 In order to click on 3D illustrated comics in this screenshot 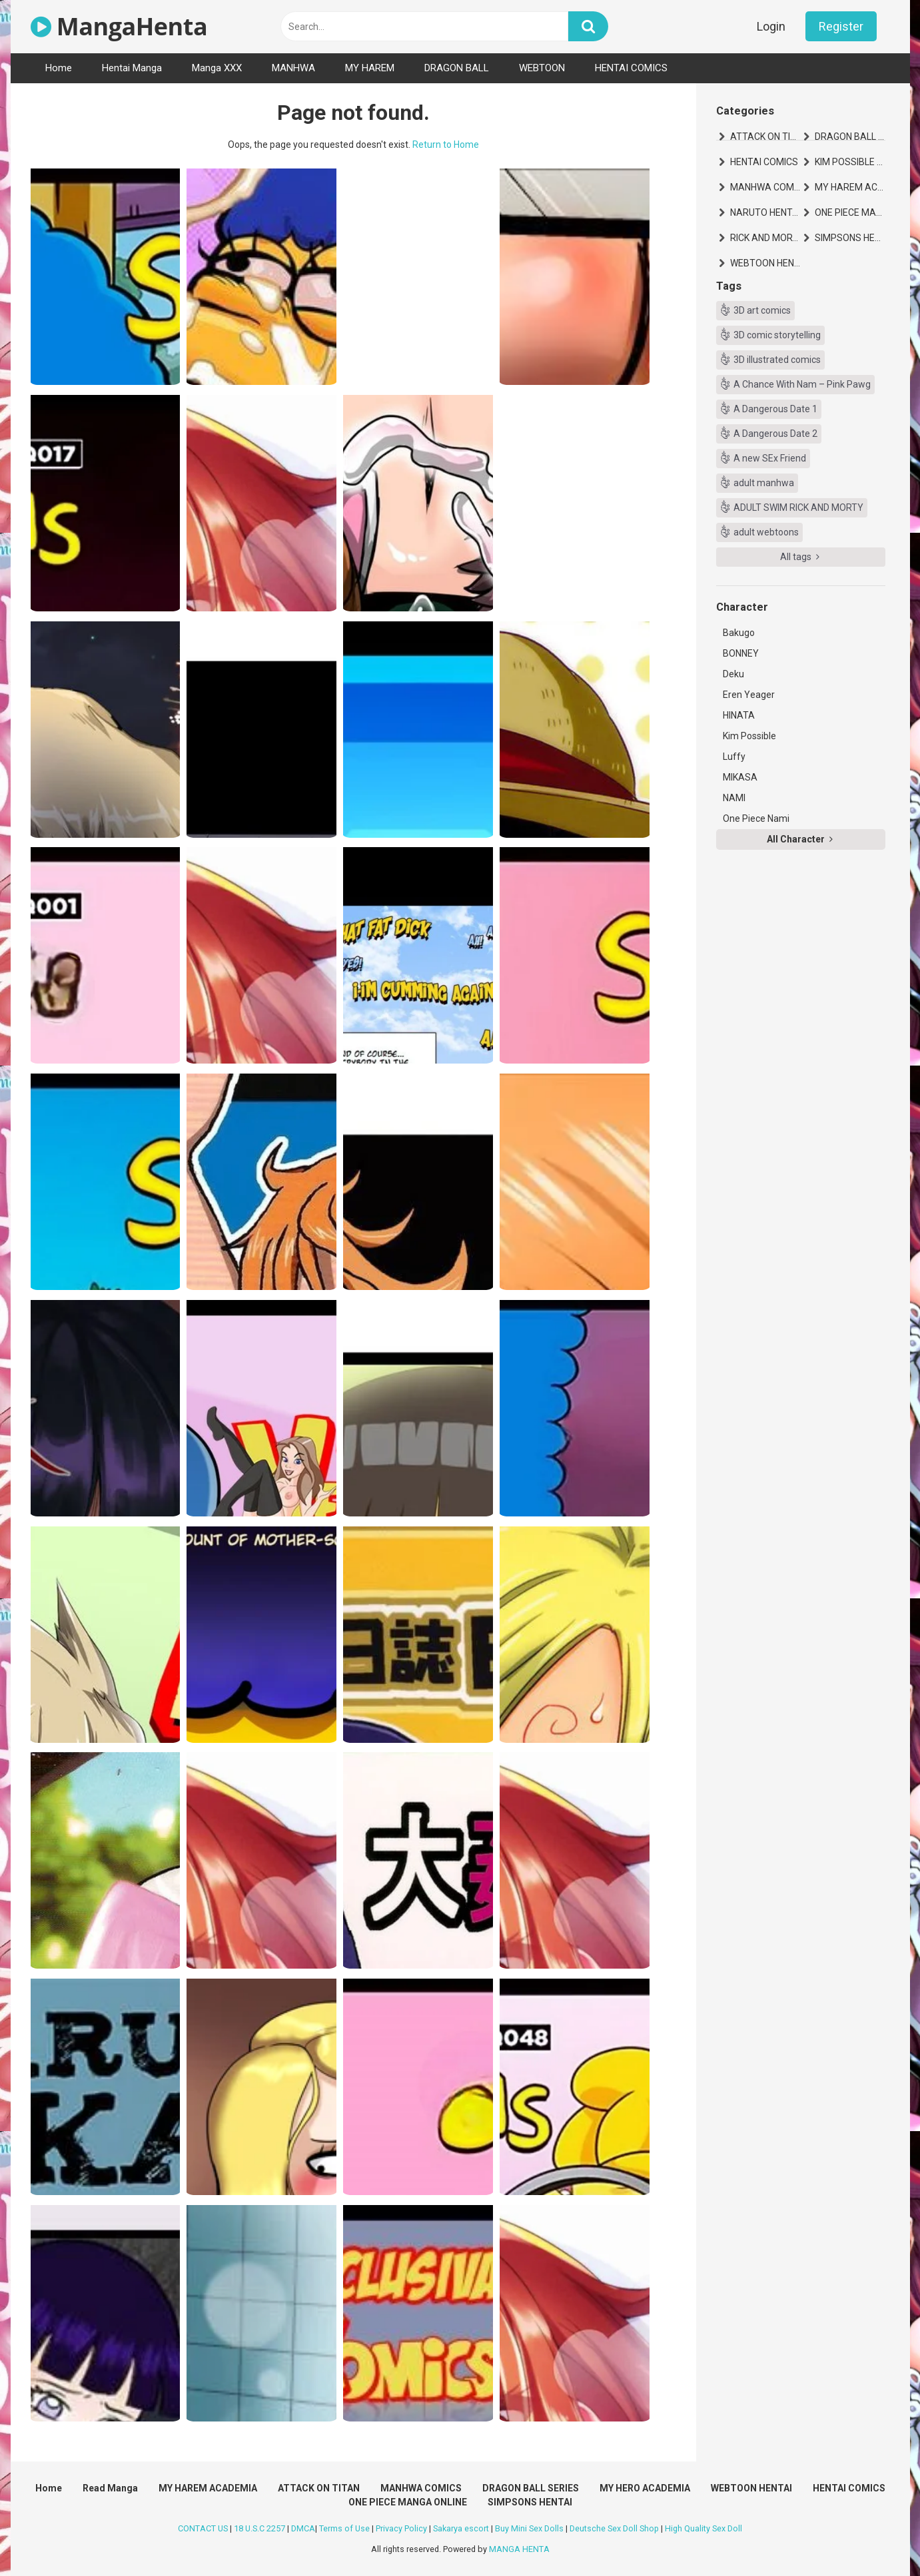, I will do `click(777, 359)`.